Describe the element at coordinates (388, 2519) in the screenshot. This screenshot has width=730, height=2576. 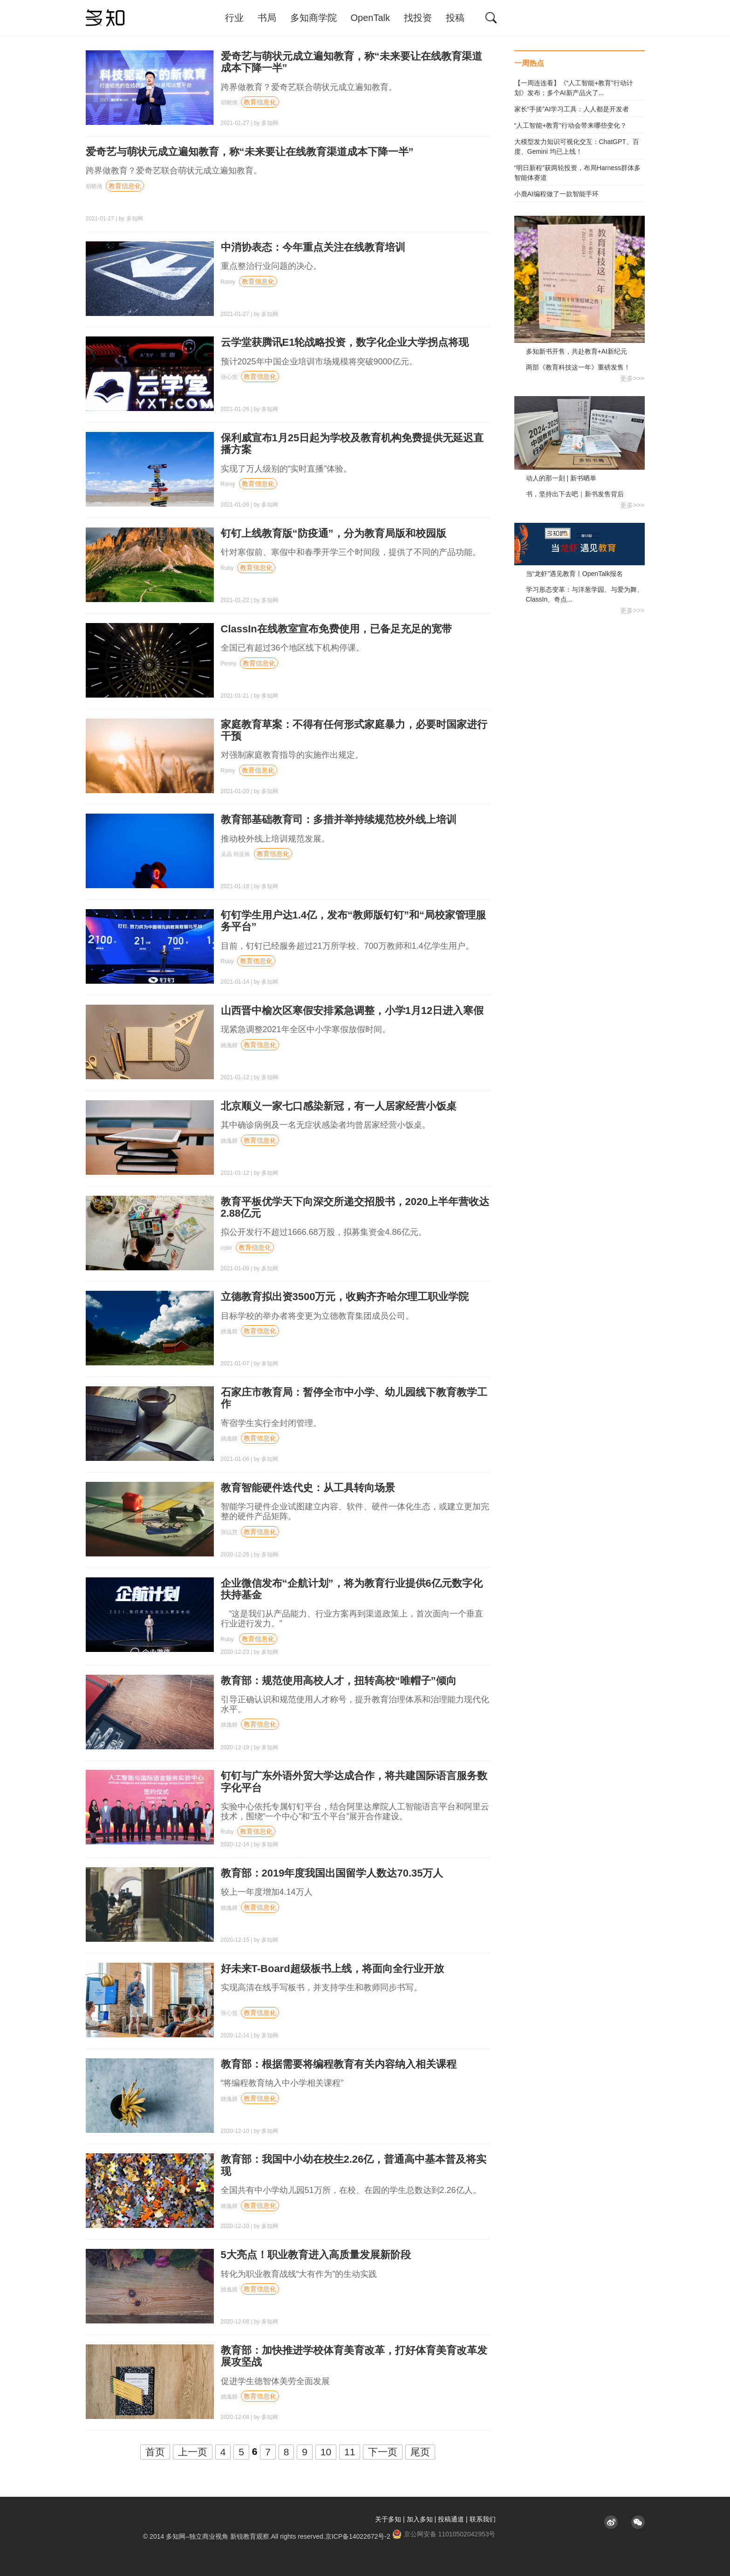
I see `关于多知` at that location.